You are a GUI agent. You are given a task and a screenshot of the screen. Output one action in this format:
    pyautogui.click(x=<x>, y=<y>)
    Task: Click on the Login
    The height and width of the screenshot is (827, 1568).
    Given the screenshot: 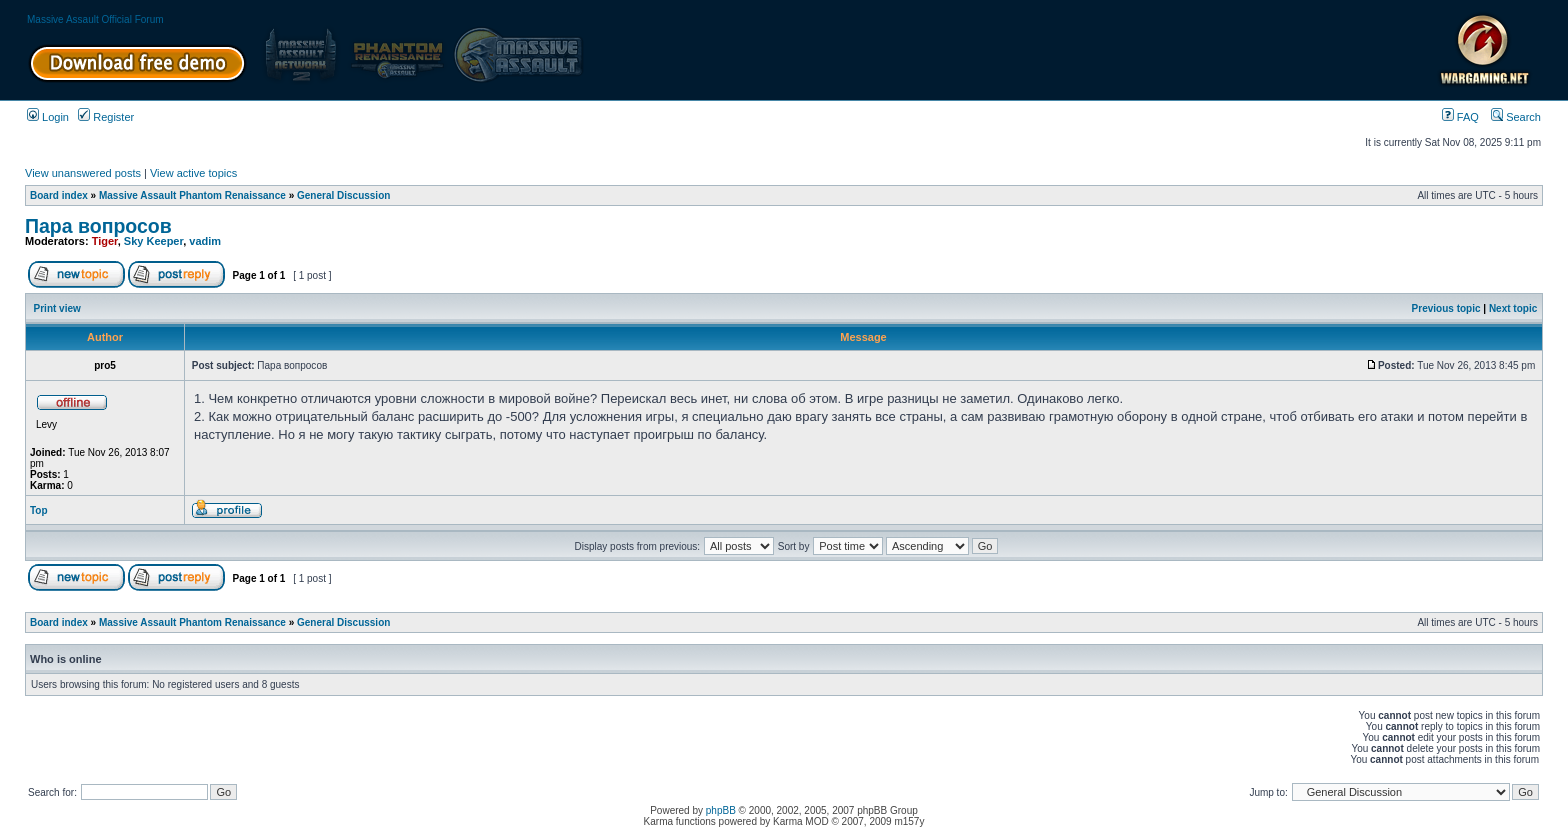 What is the action you would take?
    pyautogui.click(x=48, y=117)
    